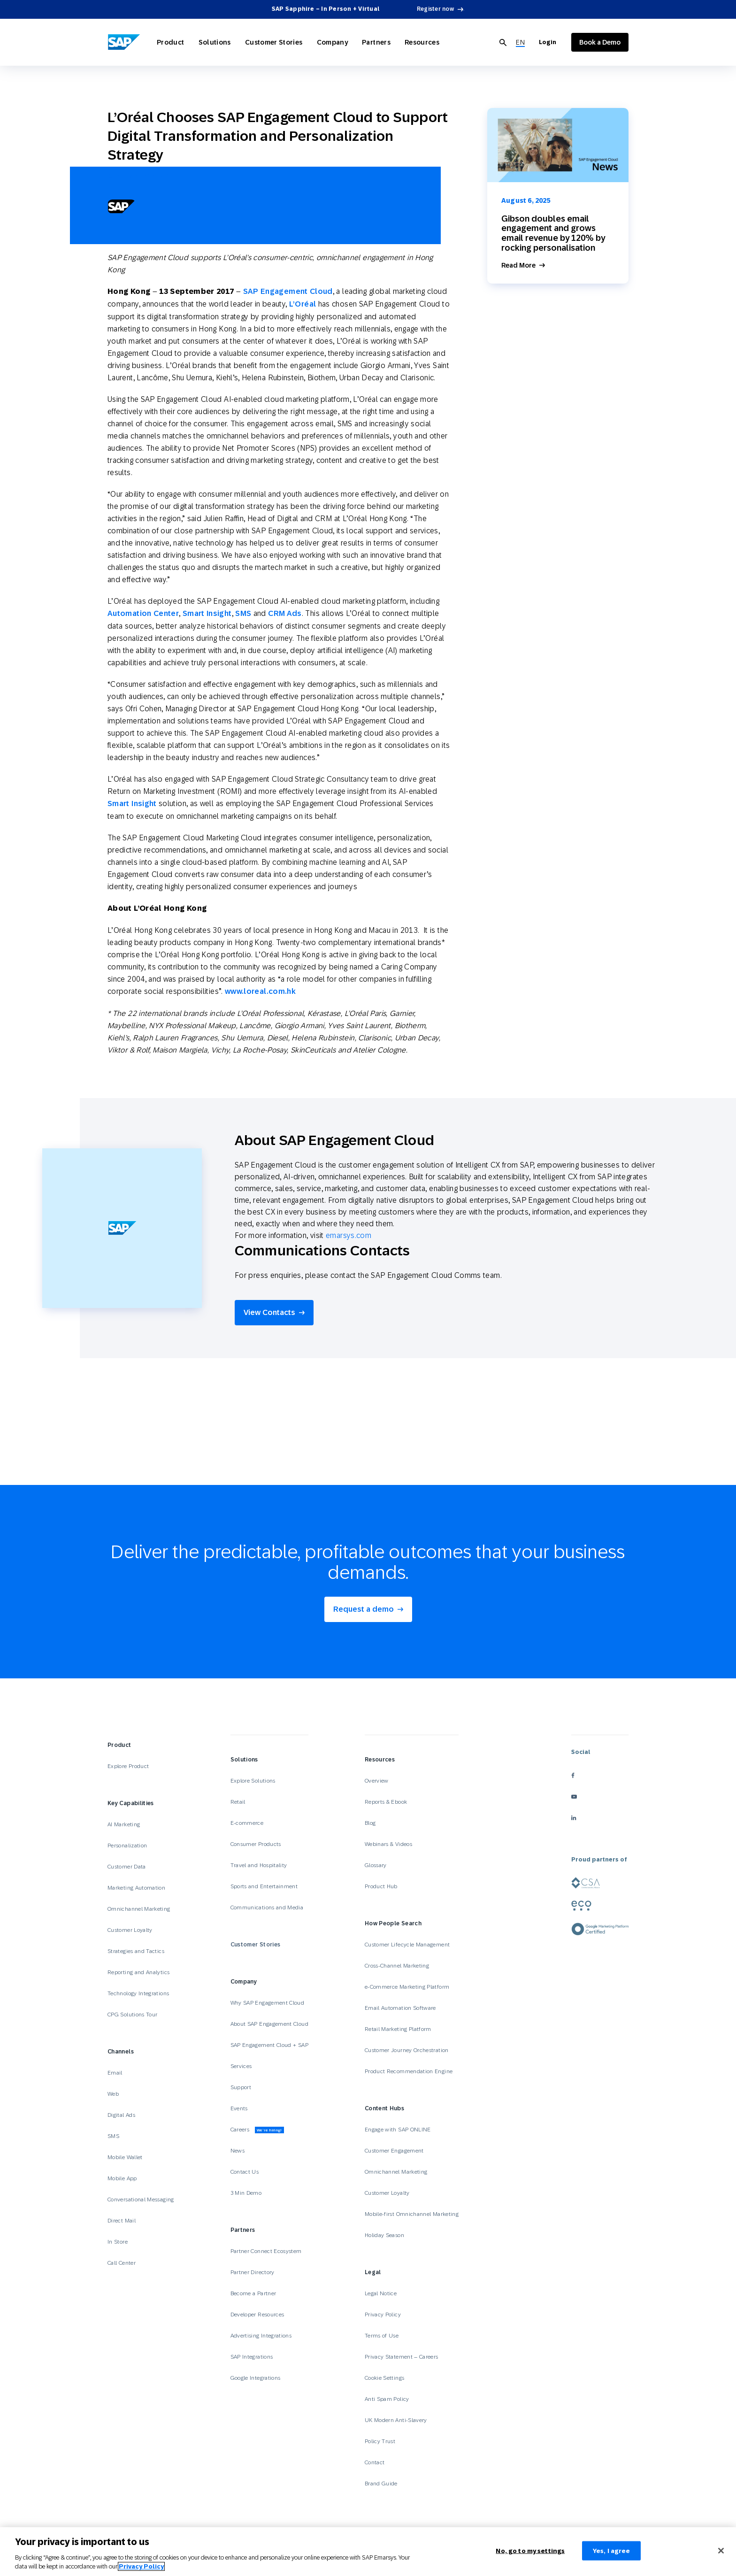  What do you see at coordinates (255, 2378) in the screenshot?
I see `Google Integrations` at bounding box center [255, 2378].